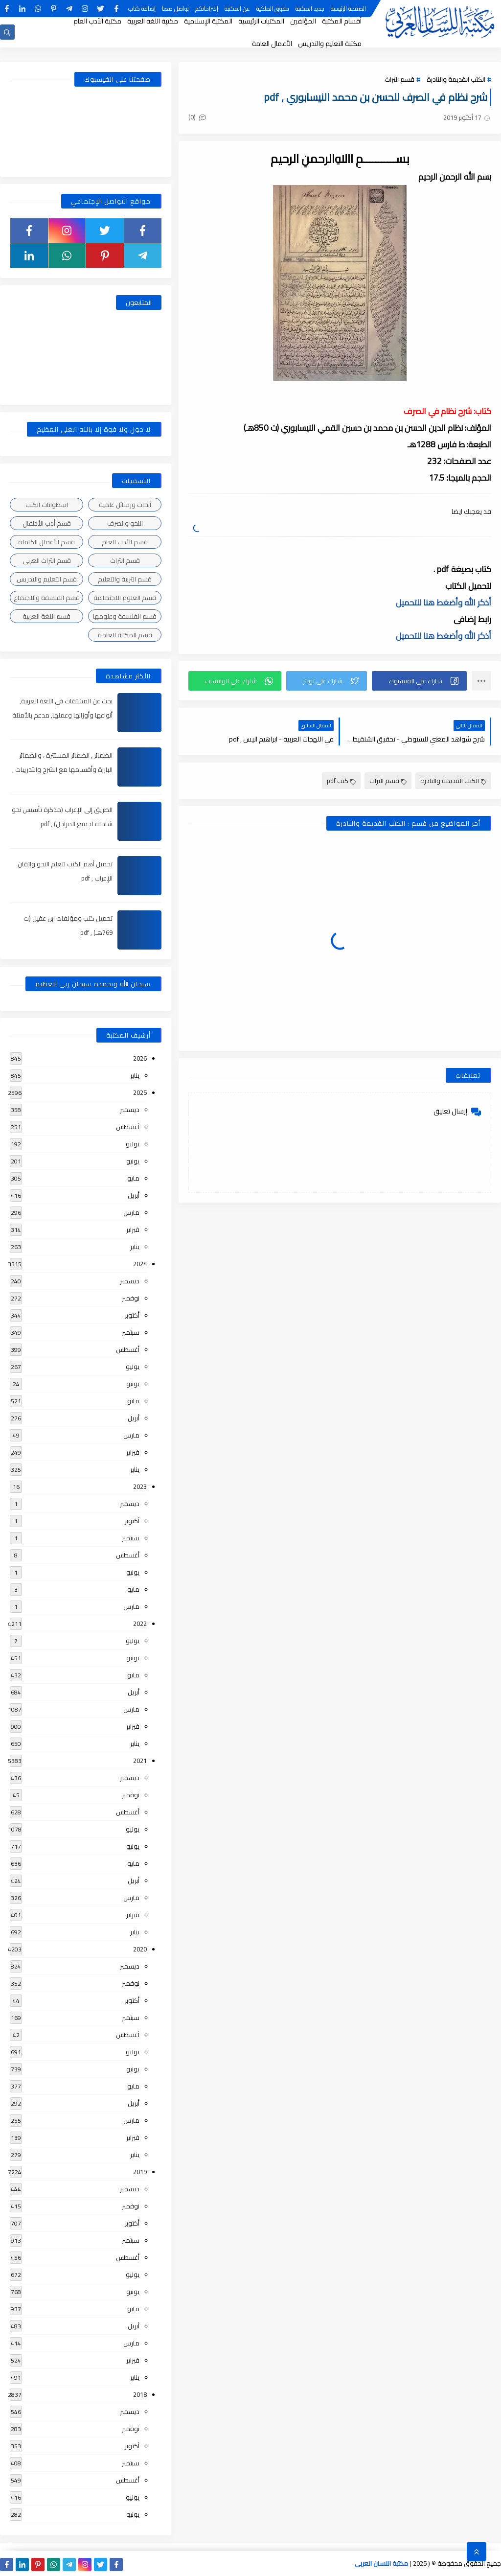 This screenshot has width=501, height=2576. Describe the element at coordinates (142, 8) in the screenshot. I see `إضافة كتاب` at that location.